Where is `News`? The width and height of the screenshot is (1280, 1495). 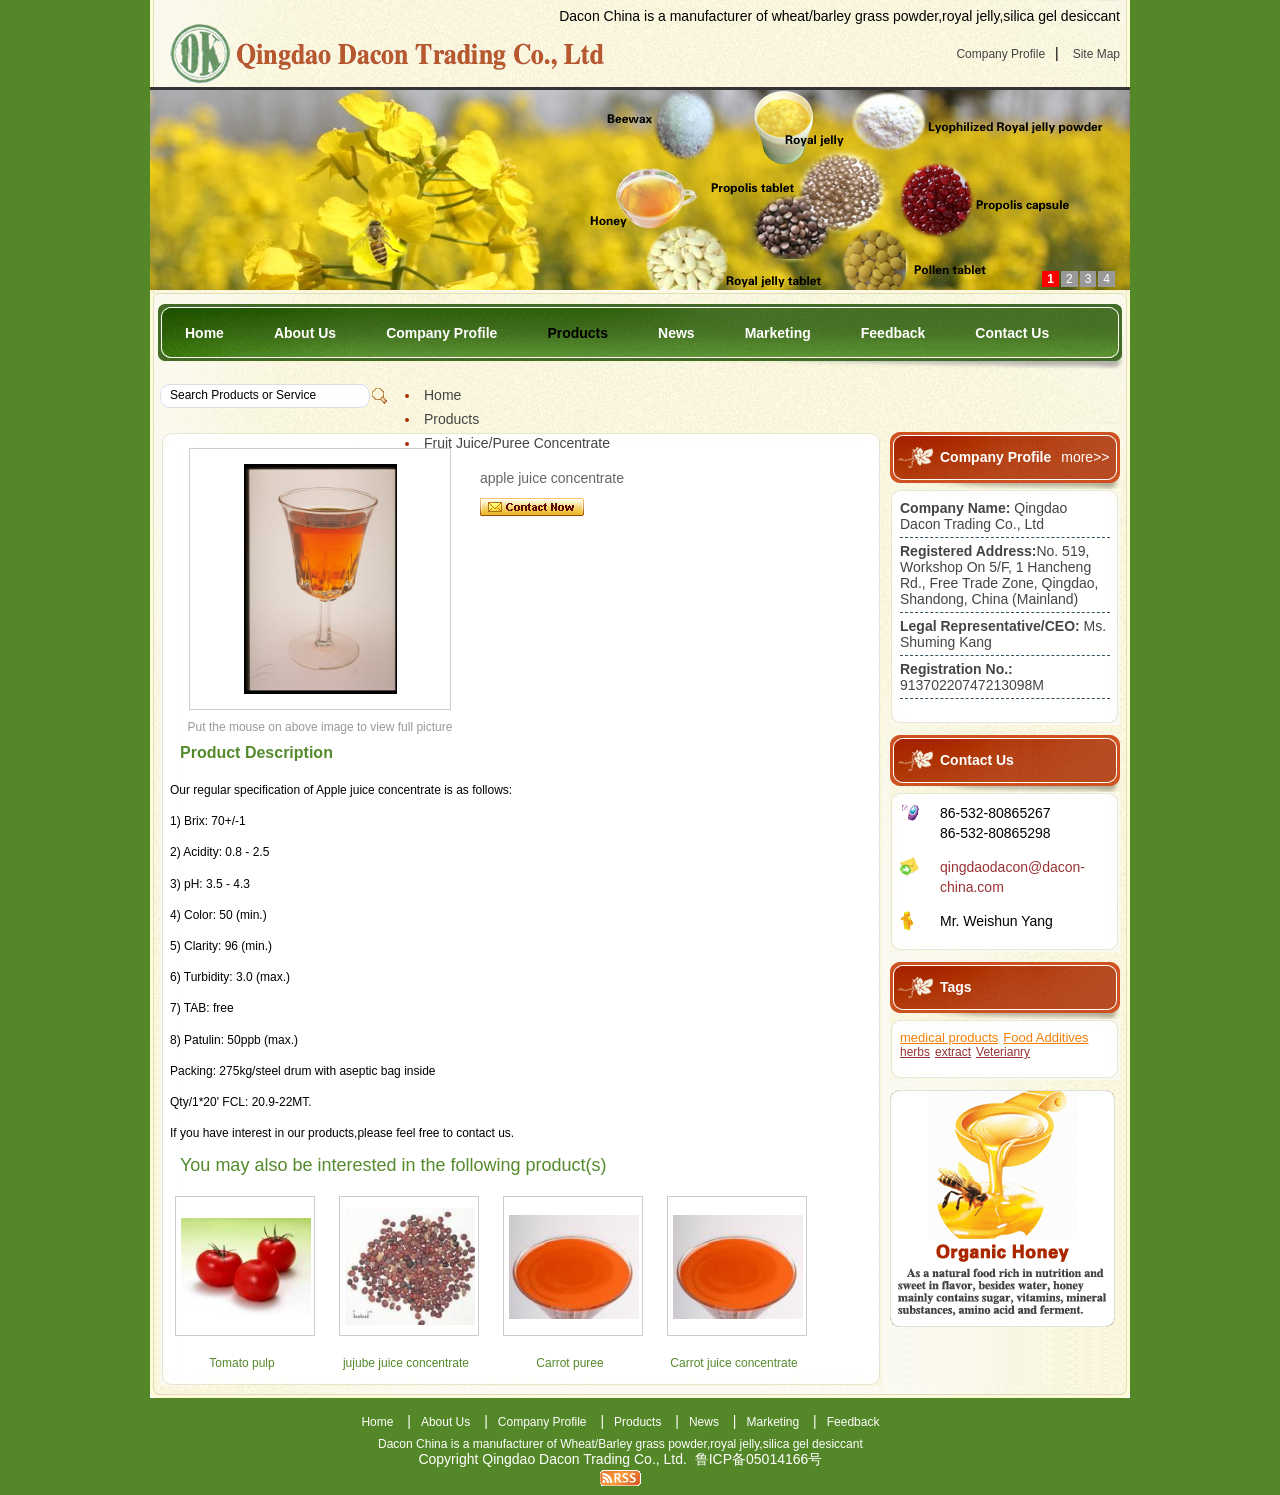 News is located at coordinates (676, 333).